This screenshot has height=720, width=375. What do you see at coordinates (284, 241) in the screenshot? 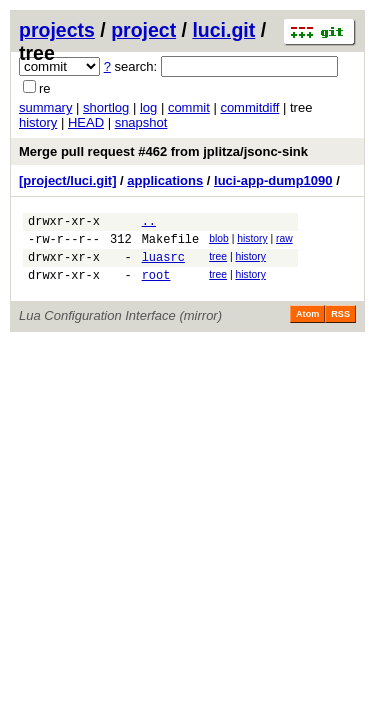
I see `raw` at bounding box center [284, 241].